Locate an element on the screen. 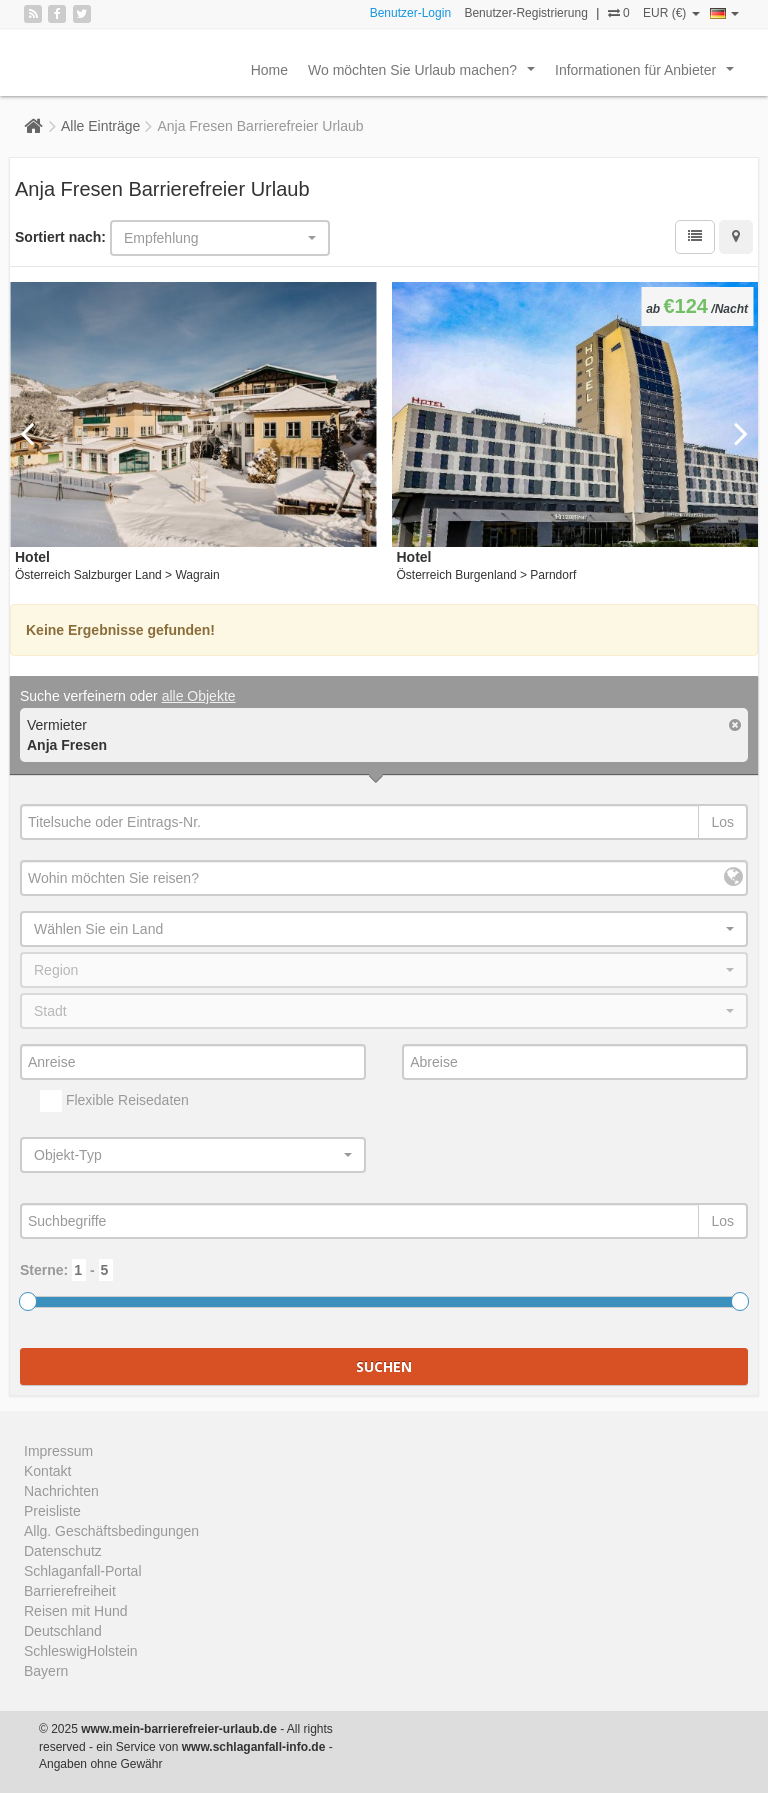 Image resolution: width=768 pixels, height=1793 pixels. Wo möchten Sie Urlaub machen? is located at coordinates (425, 75).